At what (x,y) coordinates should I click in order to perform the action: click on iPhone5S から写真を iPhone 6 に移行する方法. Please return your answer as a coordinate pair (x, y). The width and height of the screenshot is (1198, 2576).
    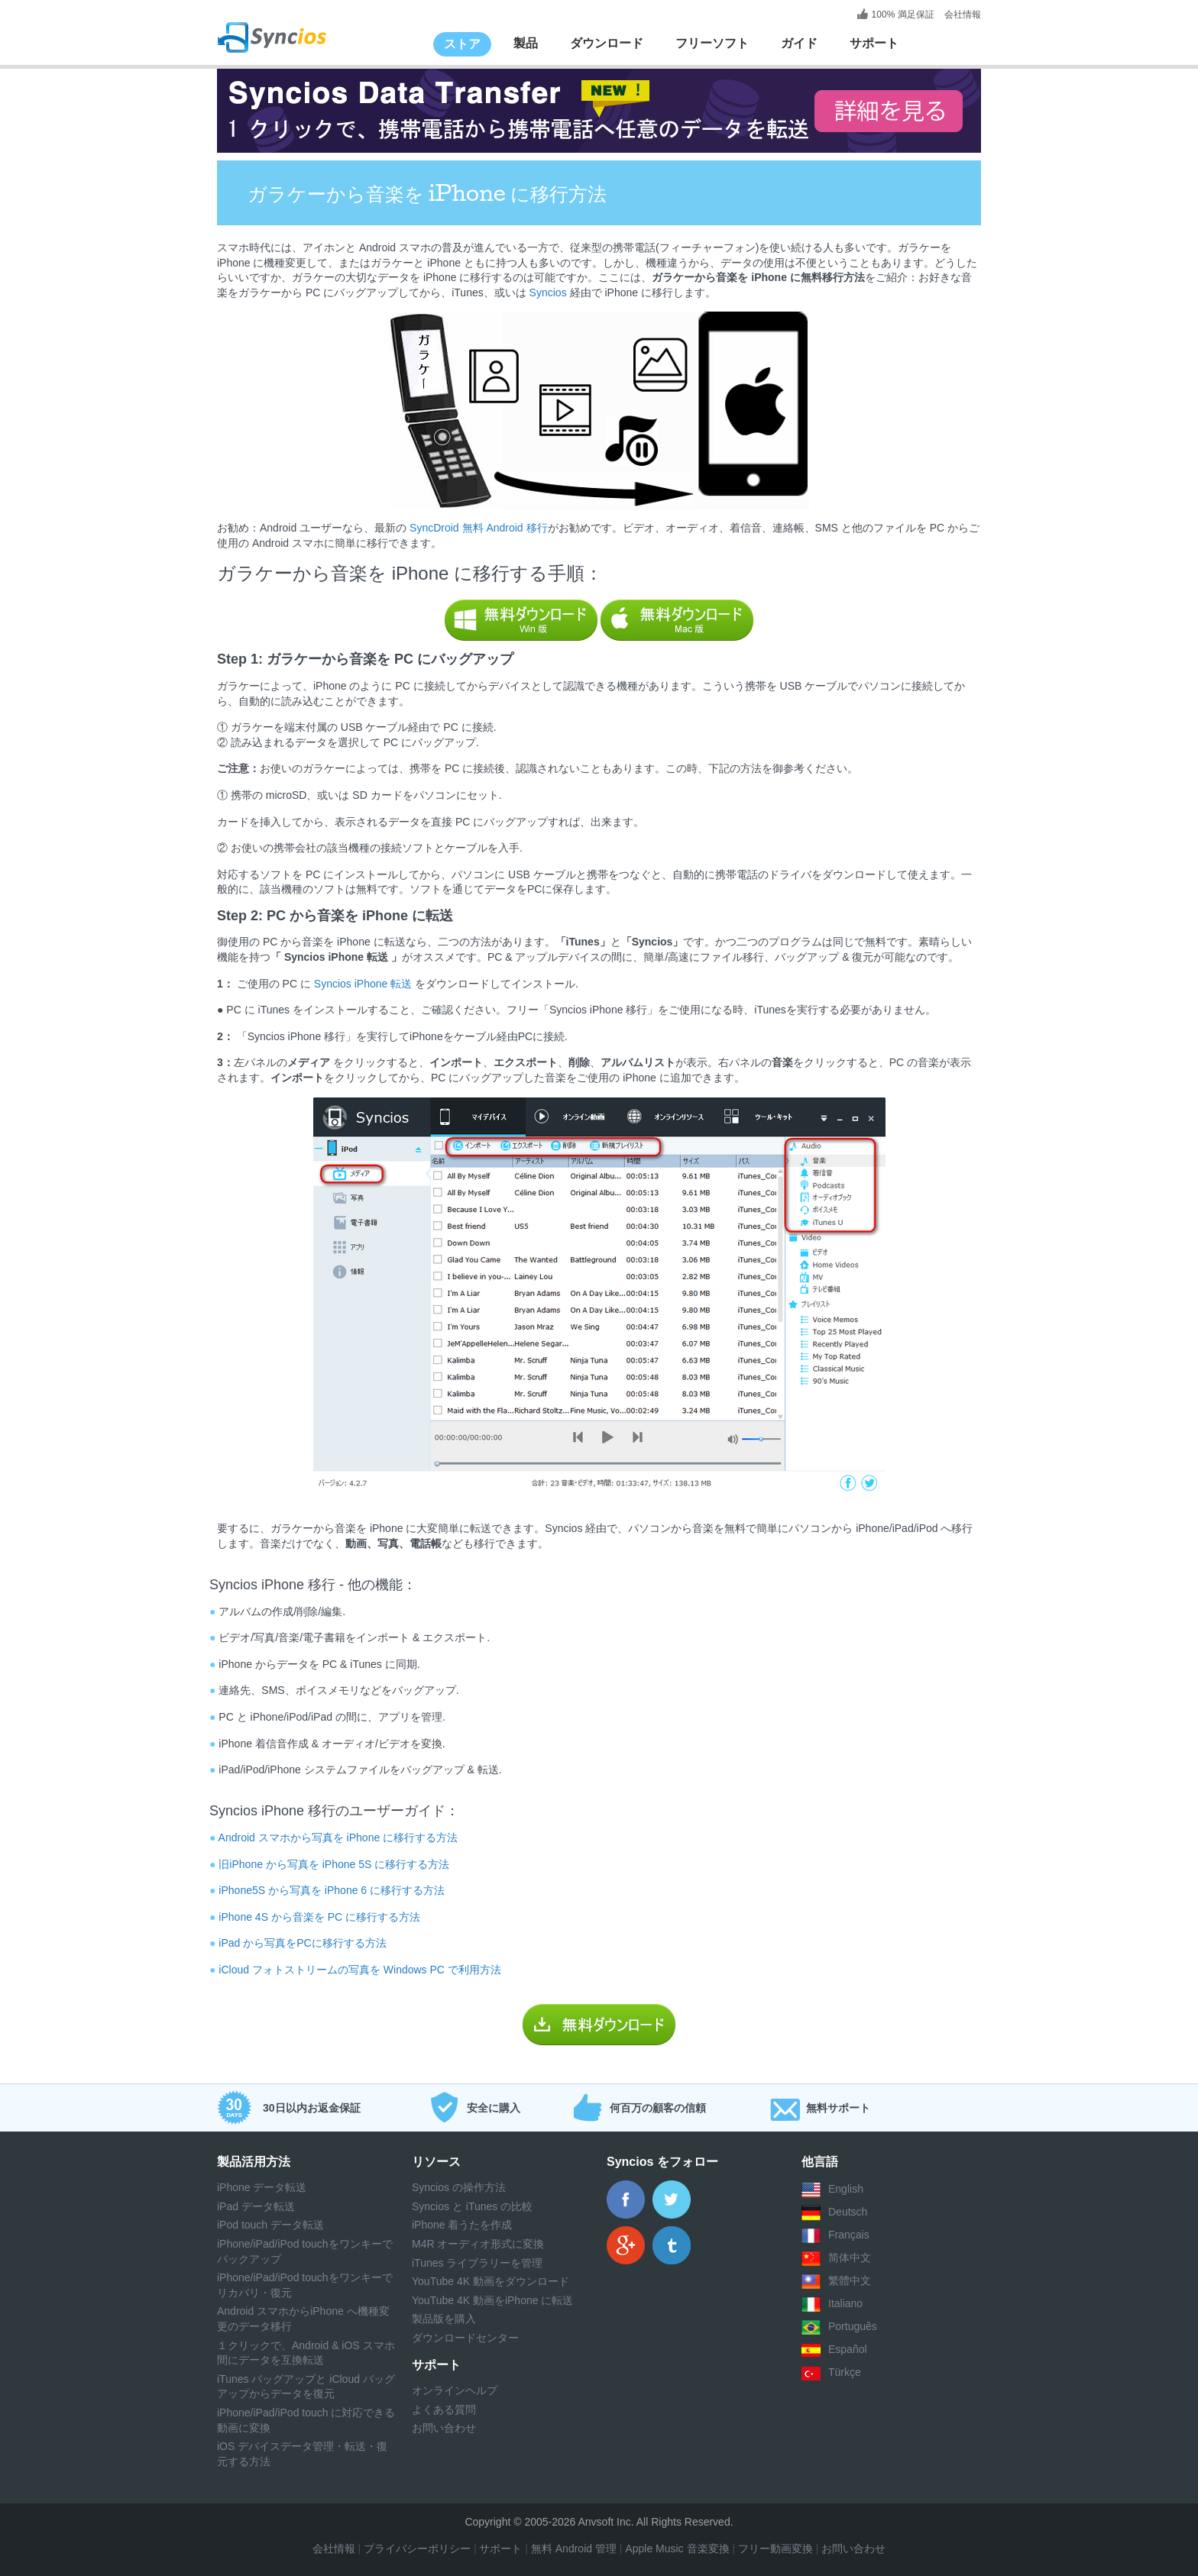
    Looking at the image, I should click on (332, 1890).